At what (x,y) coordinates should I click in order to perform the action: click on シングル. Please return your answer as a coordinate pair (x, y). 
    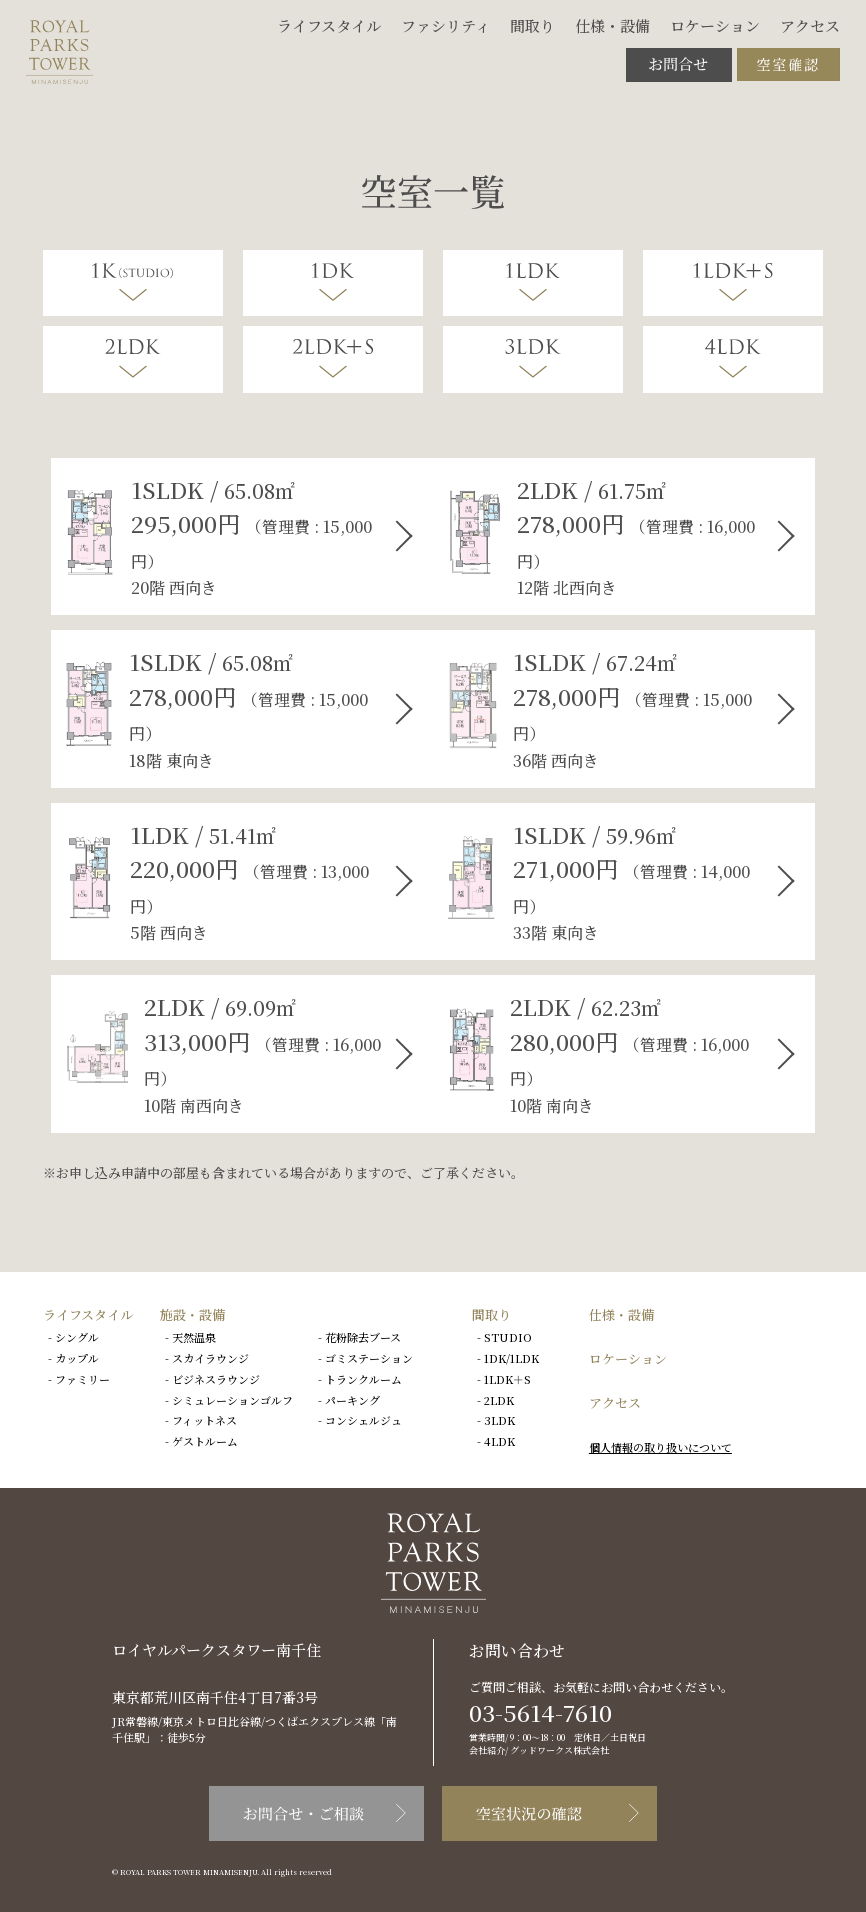
    Looking at the image, I should click on (77, 1337).